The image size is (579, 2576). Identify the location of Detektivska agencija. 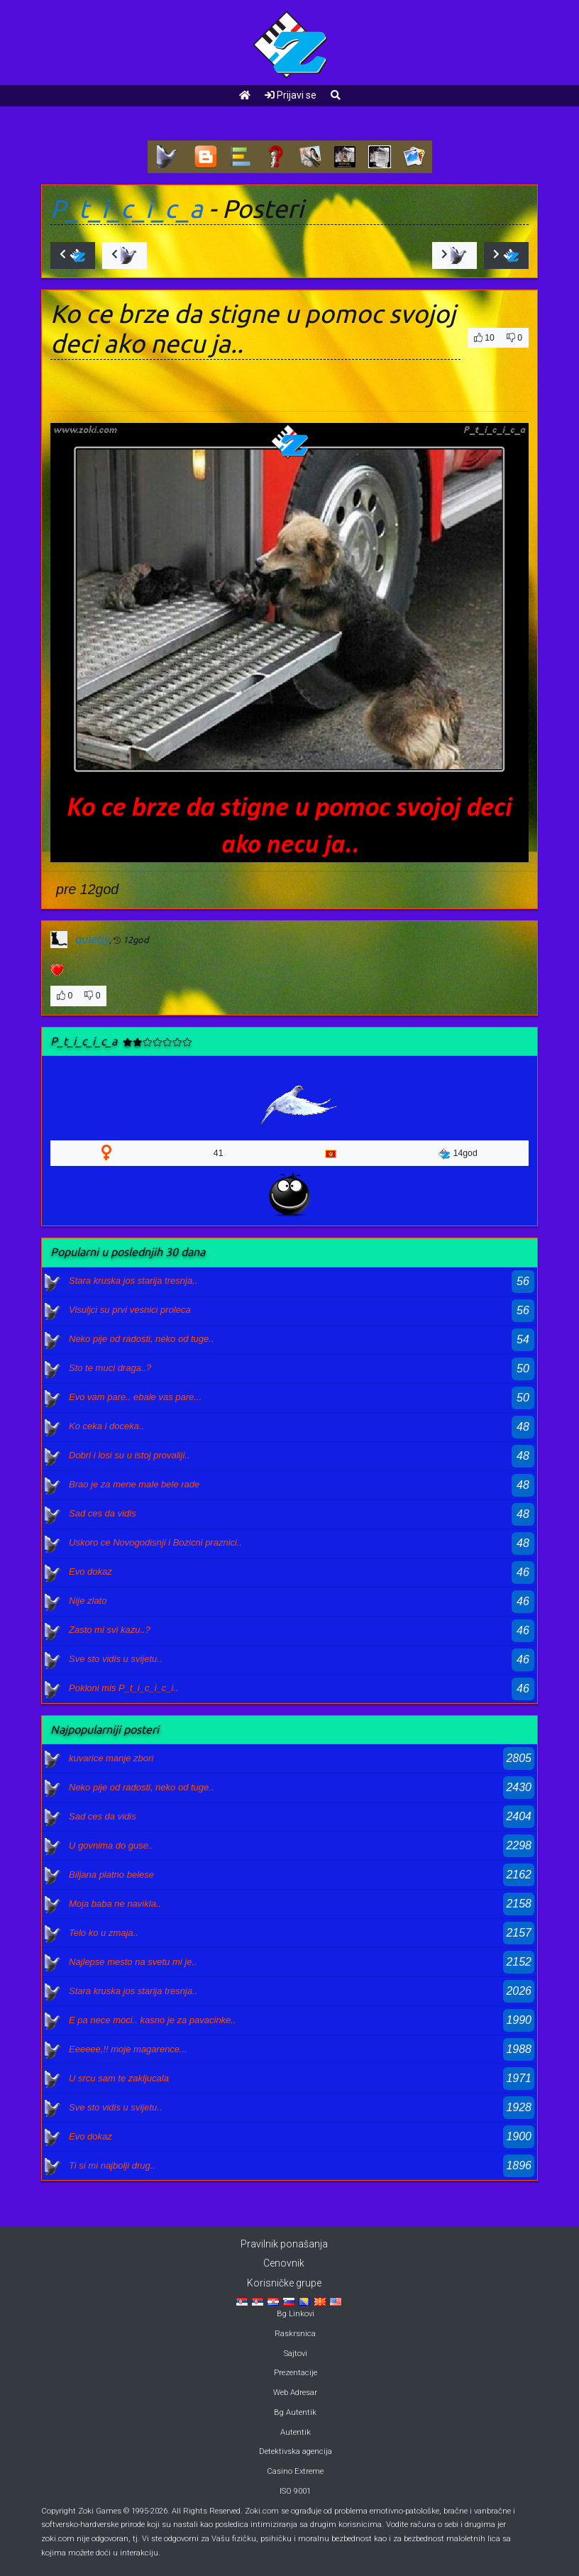
(295, 2451).